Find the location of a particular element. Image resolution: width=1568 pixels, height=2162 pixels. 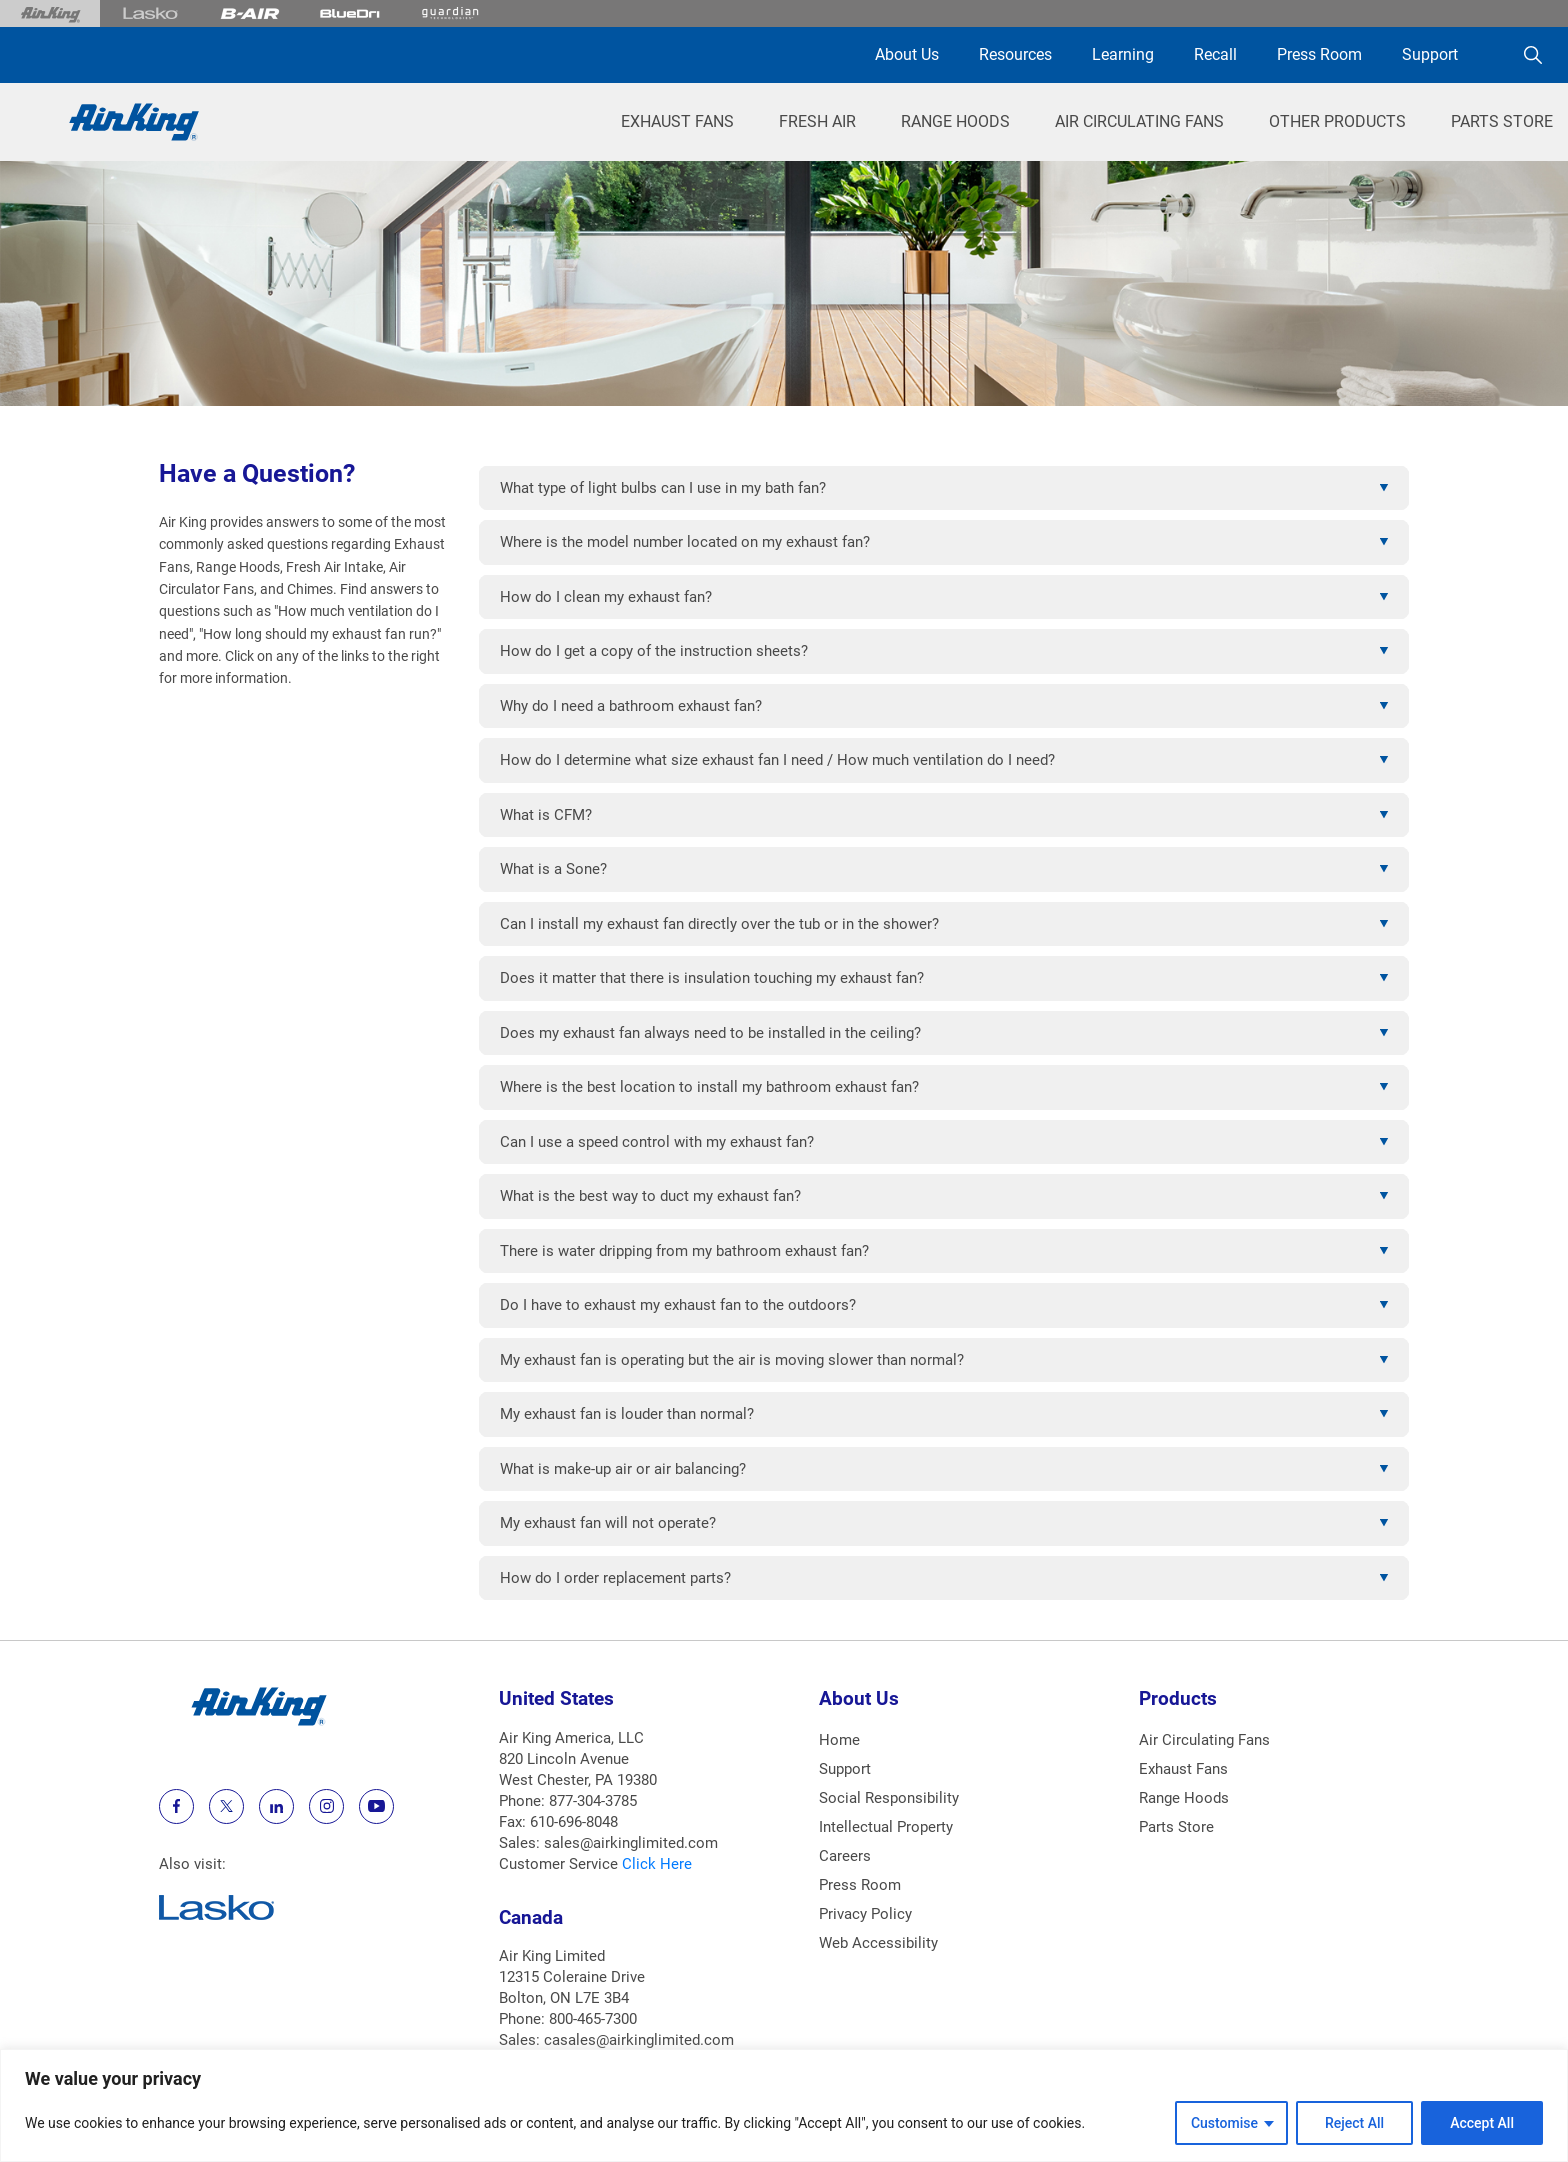

How do I clean my exhaust fan? is located at coordinates (606, 597).